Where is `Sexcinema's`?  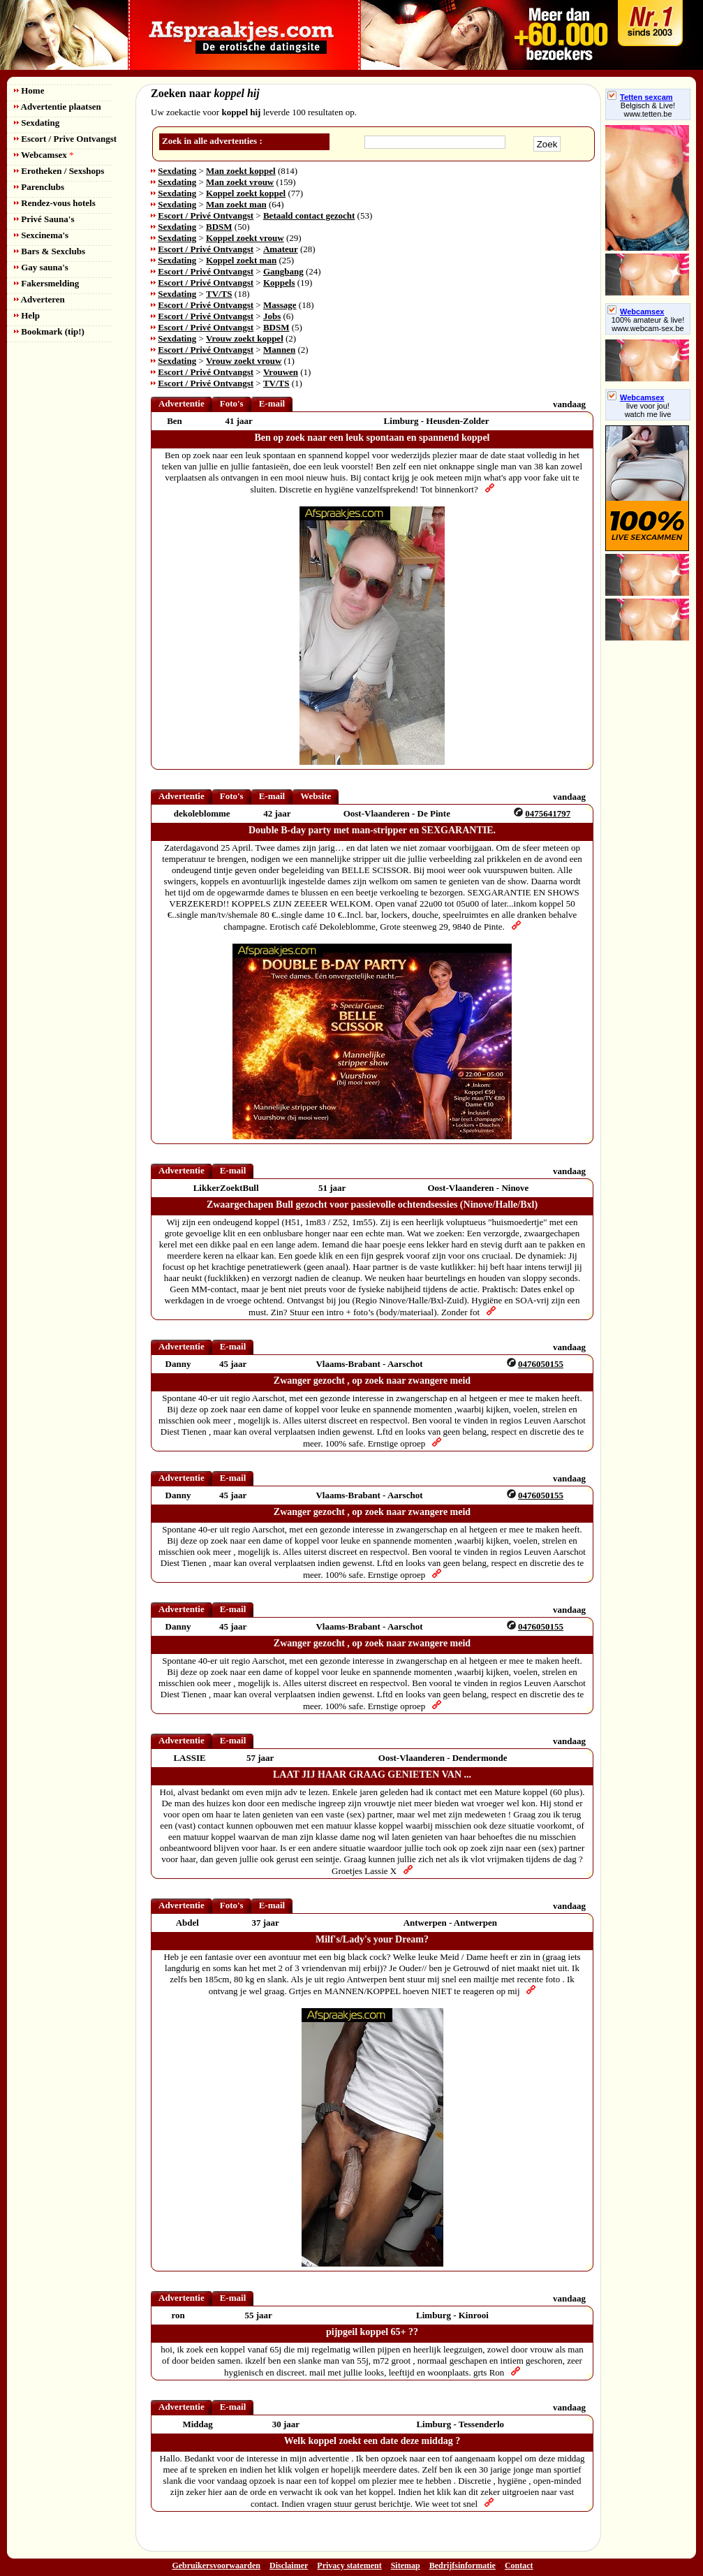
Sexcinema's is located at coordinates (41, 235).